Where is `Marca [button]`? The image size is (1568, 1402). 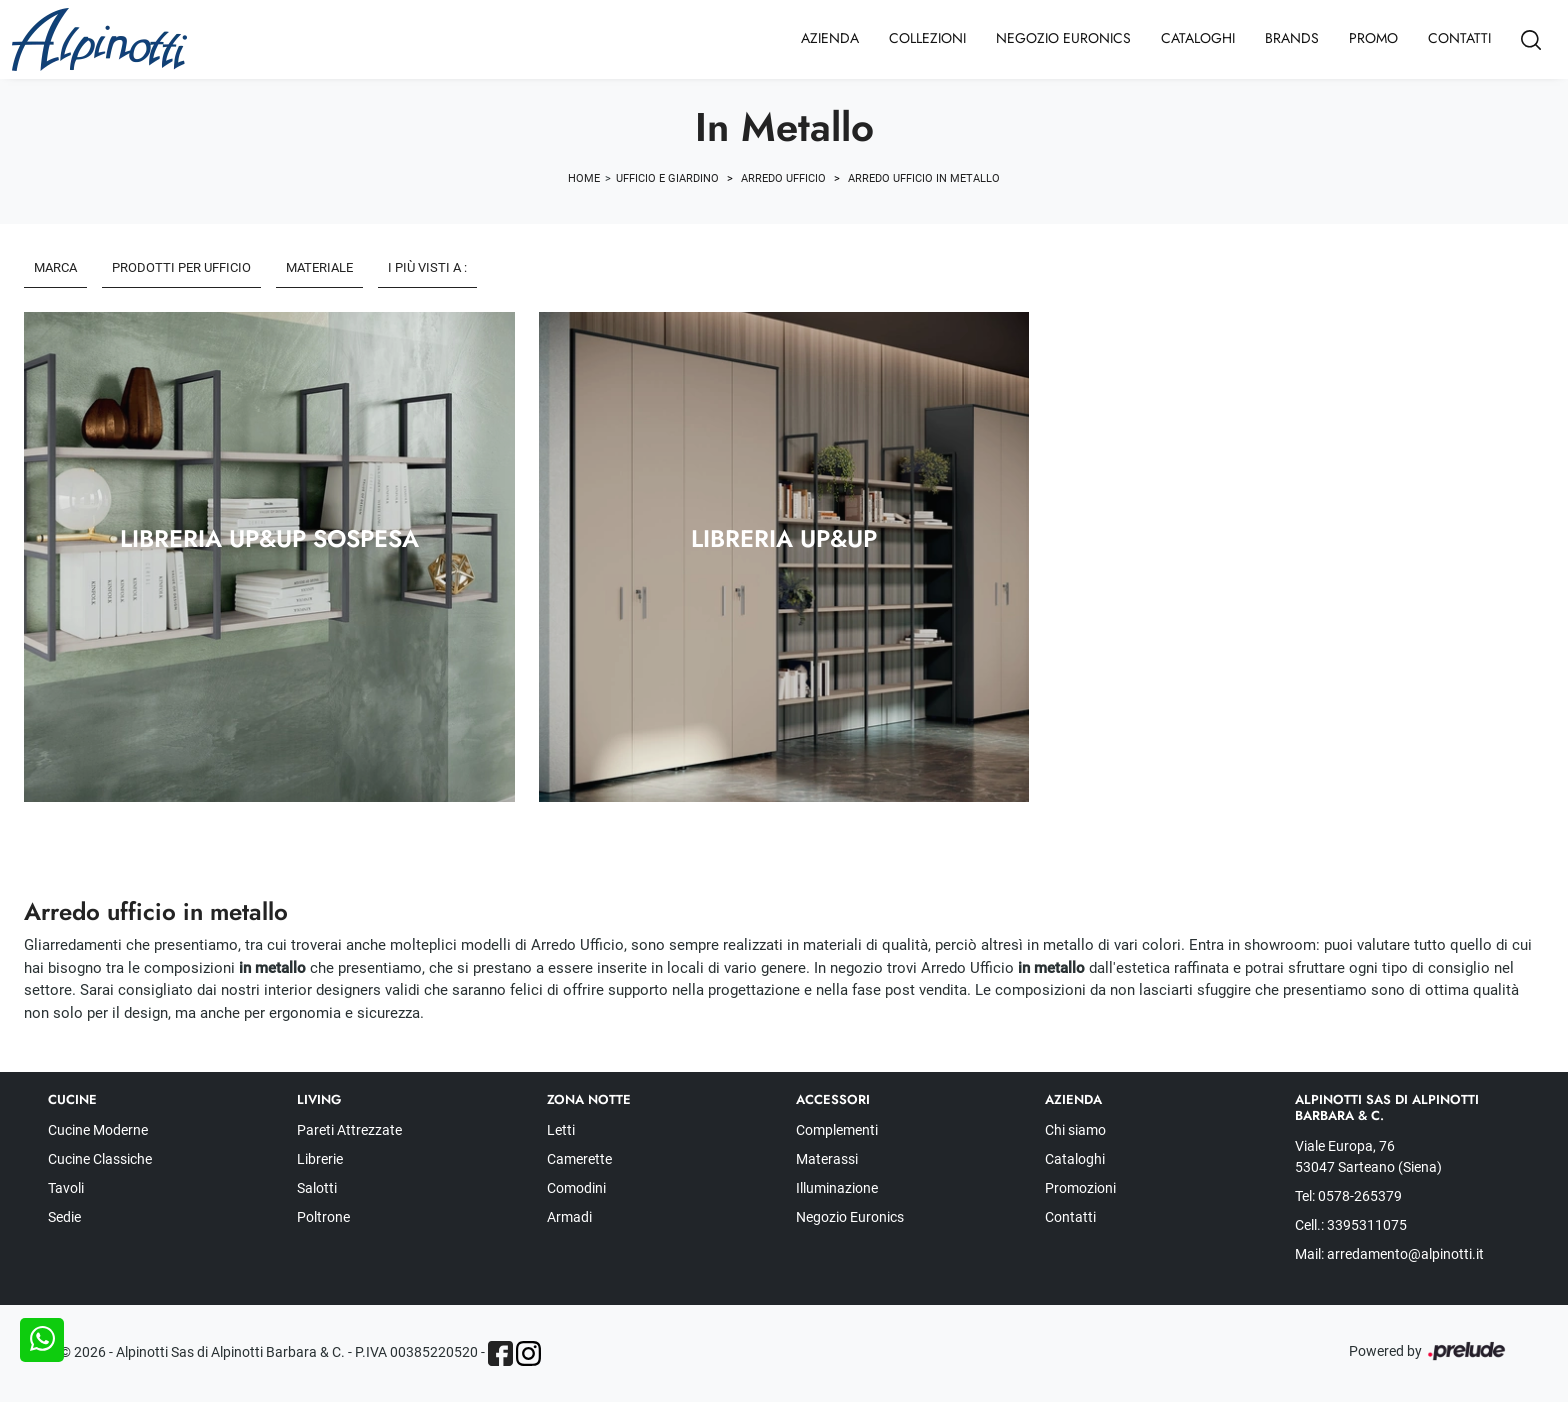 Marca [button] is located at coordinates (55, 267).